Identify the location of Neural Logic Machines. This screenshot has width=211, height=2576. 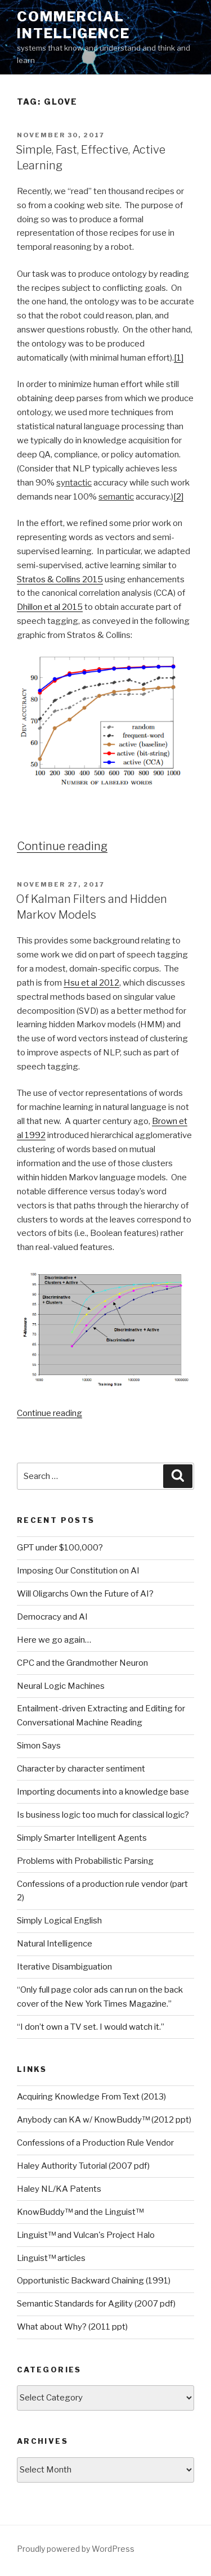
(61, 1686).